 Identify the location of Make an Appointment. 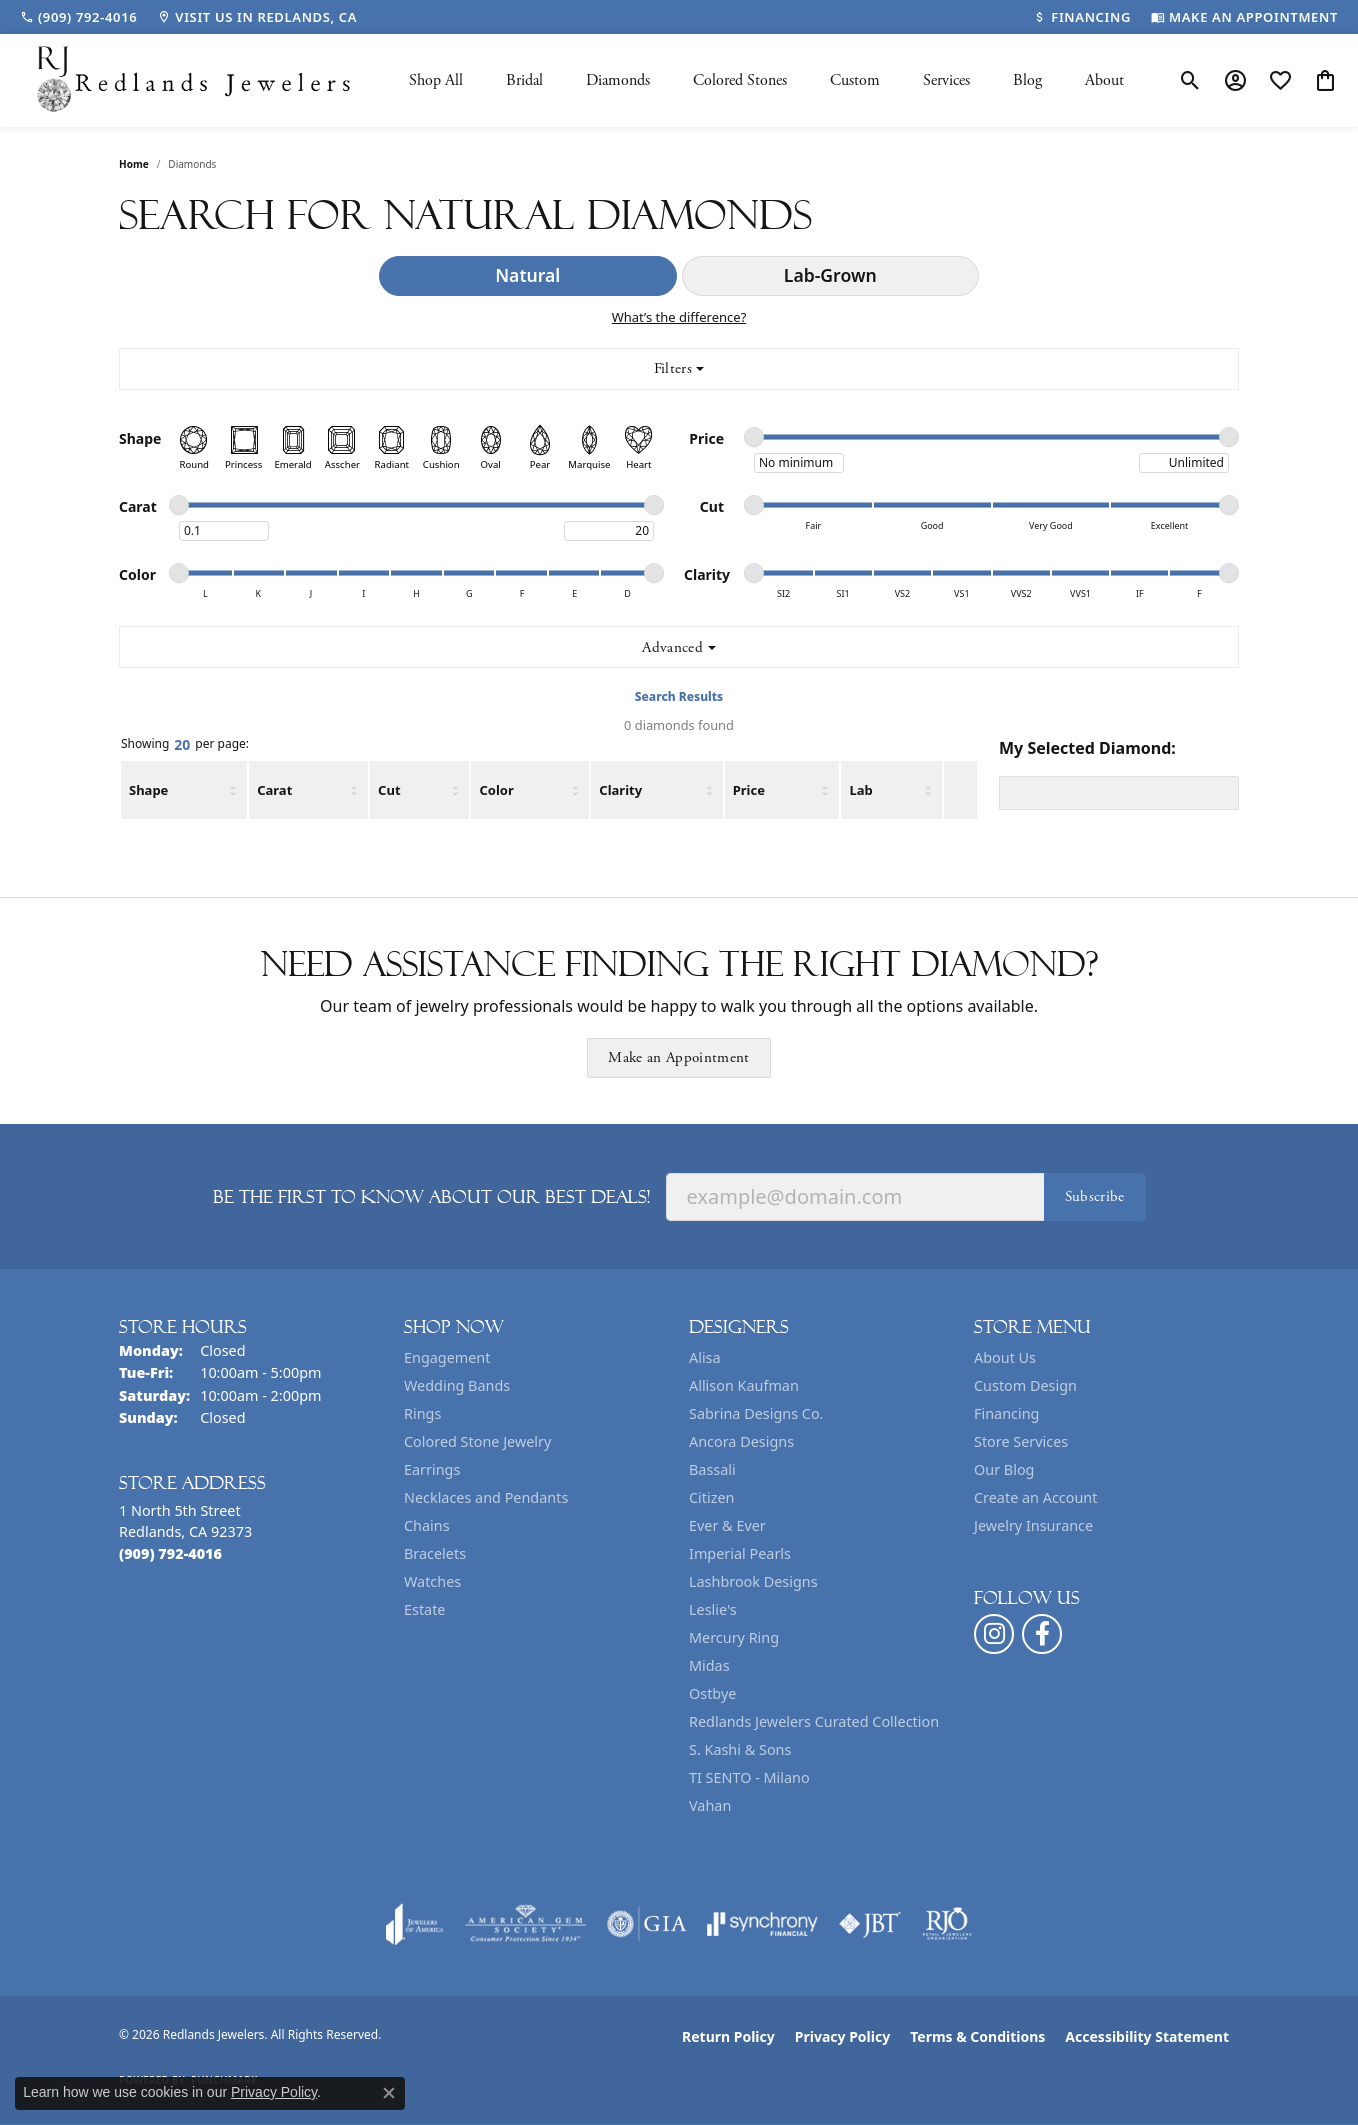
(678, 1057).